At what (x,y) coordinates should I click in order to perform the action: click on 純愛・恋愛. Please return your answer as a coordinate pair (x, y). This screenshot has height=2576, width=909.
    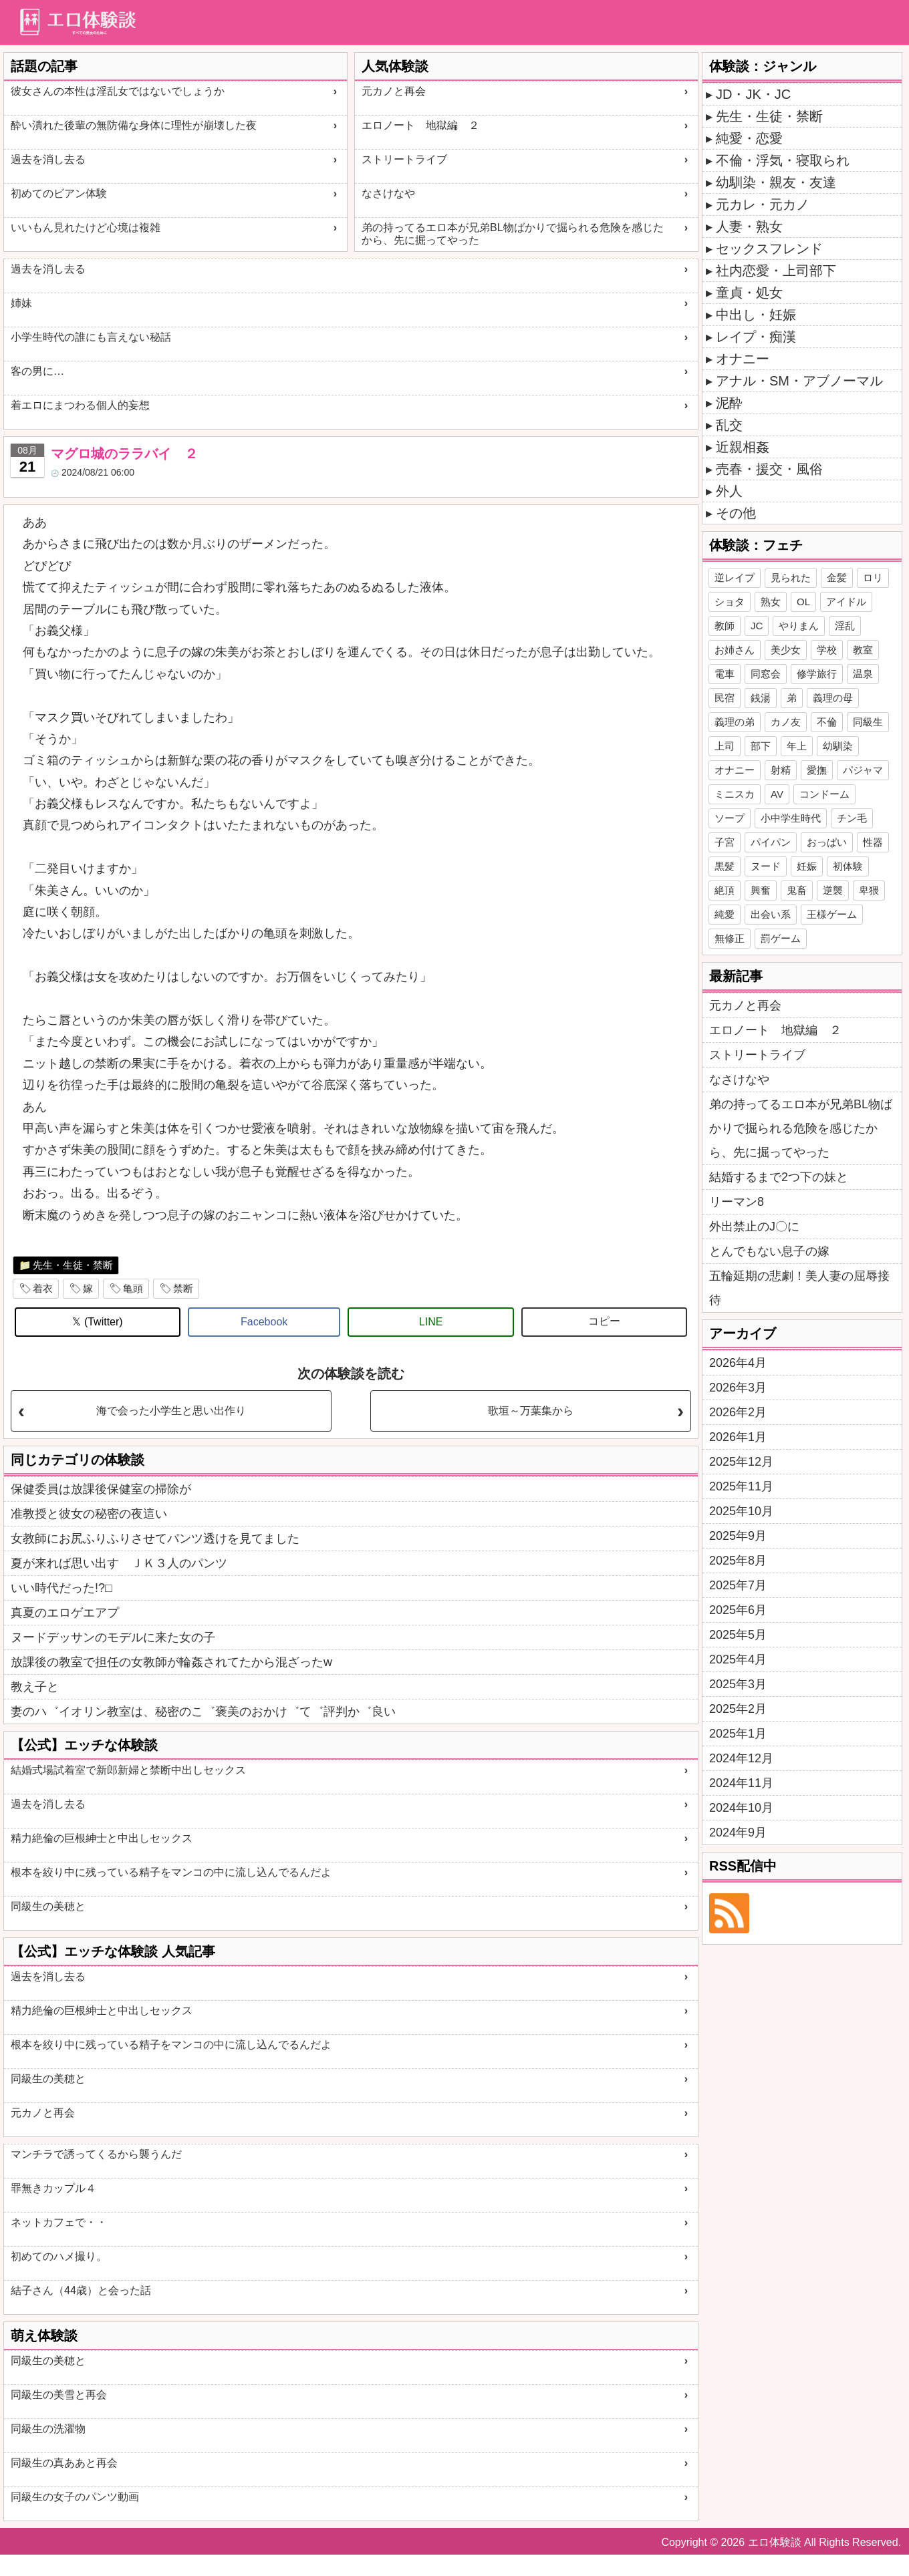
    Looking at the image, I should click on (749, 138).